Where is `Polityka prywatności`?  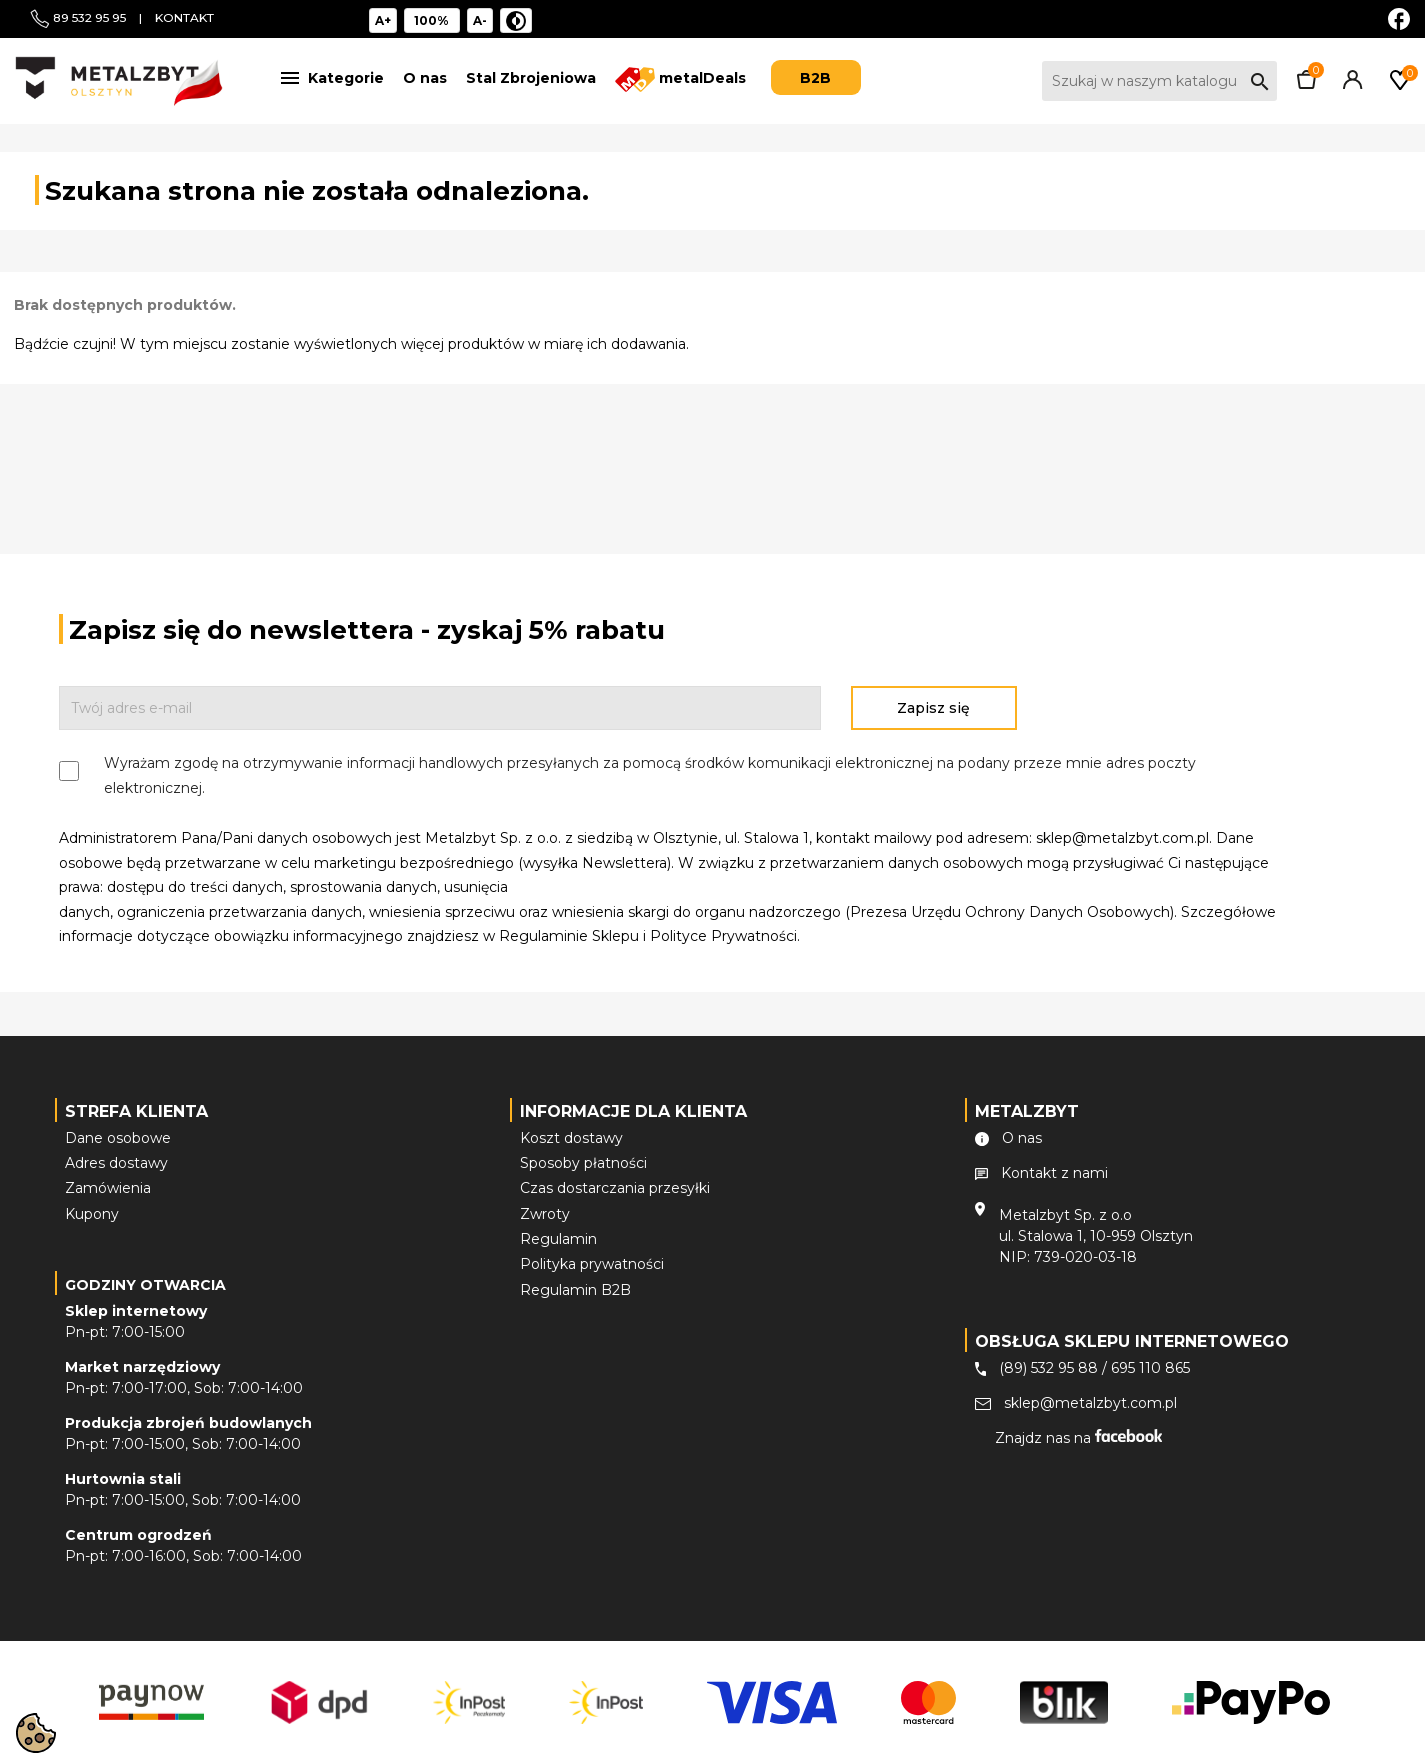
Polityka prywatności is located at coordinates (592, 1264).